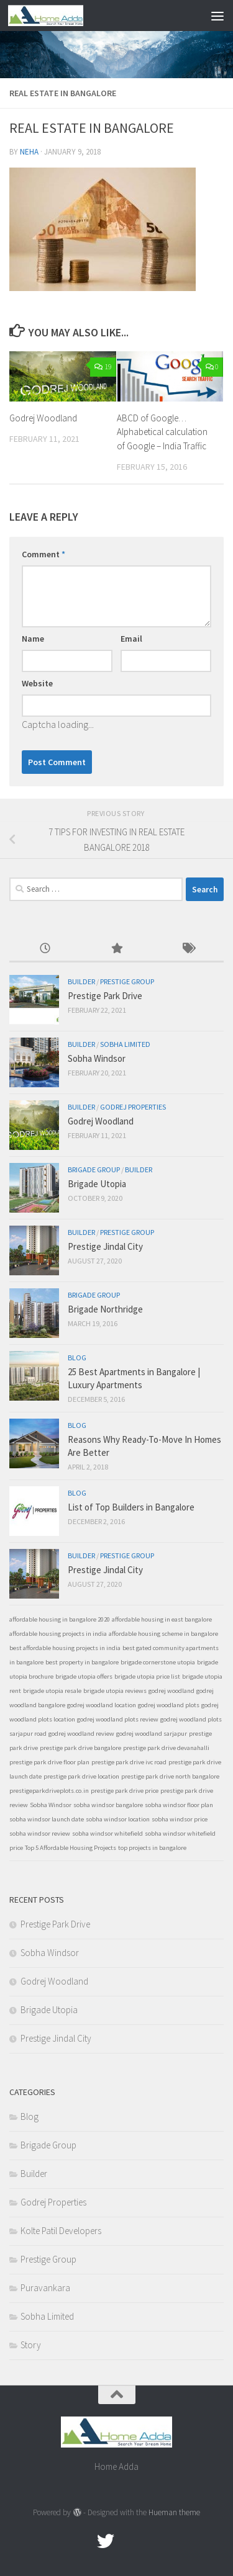 Image resolution: width=233 pixels, height=2576 pixels. Describe the element at coordinates (49, 1762) in the screenshot. I see `prestige park drive floor plan [prestige park drive floor plan (1 item)]` at that location.